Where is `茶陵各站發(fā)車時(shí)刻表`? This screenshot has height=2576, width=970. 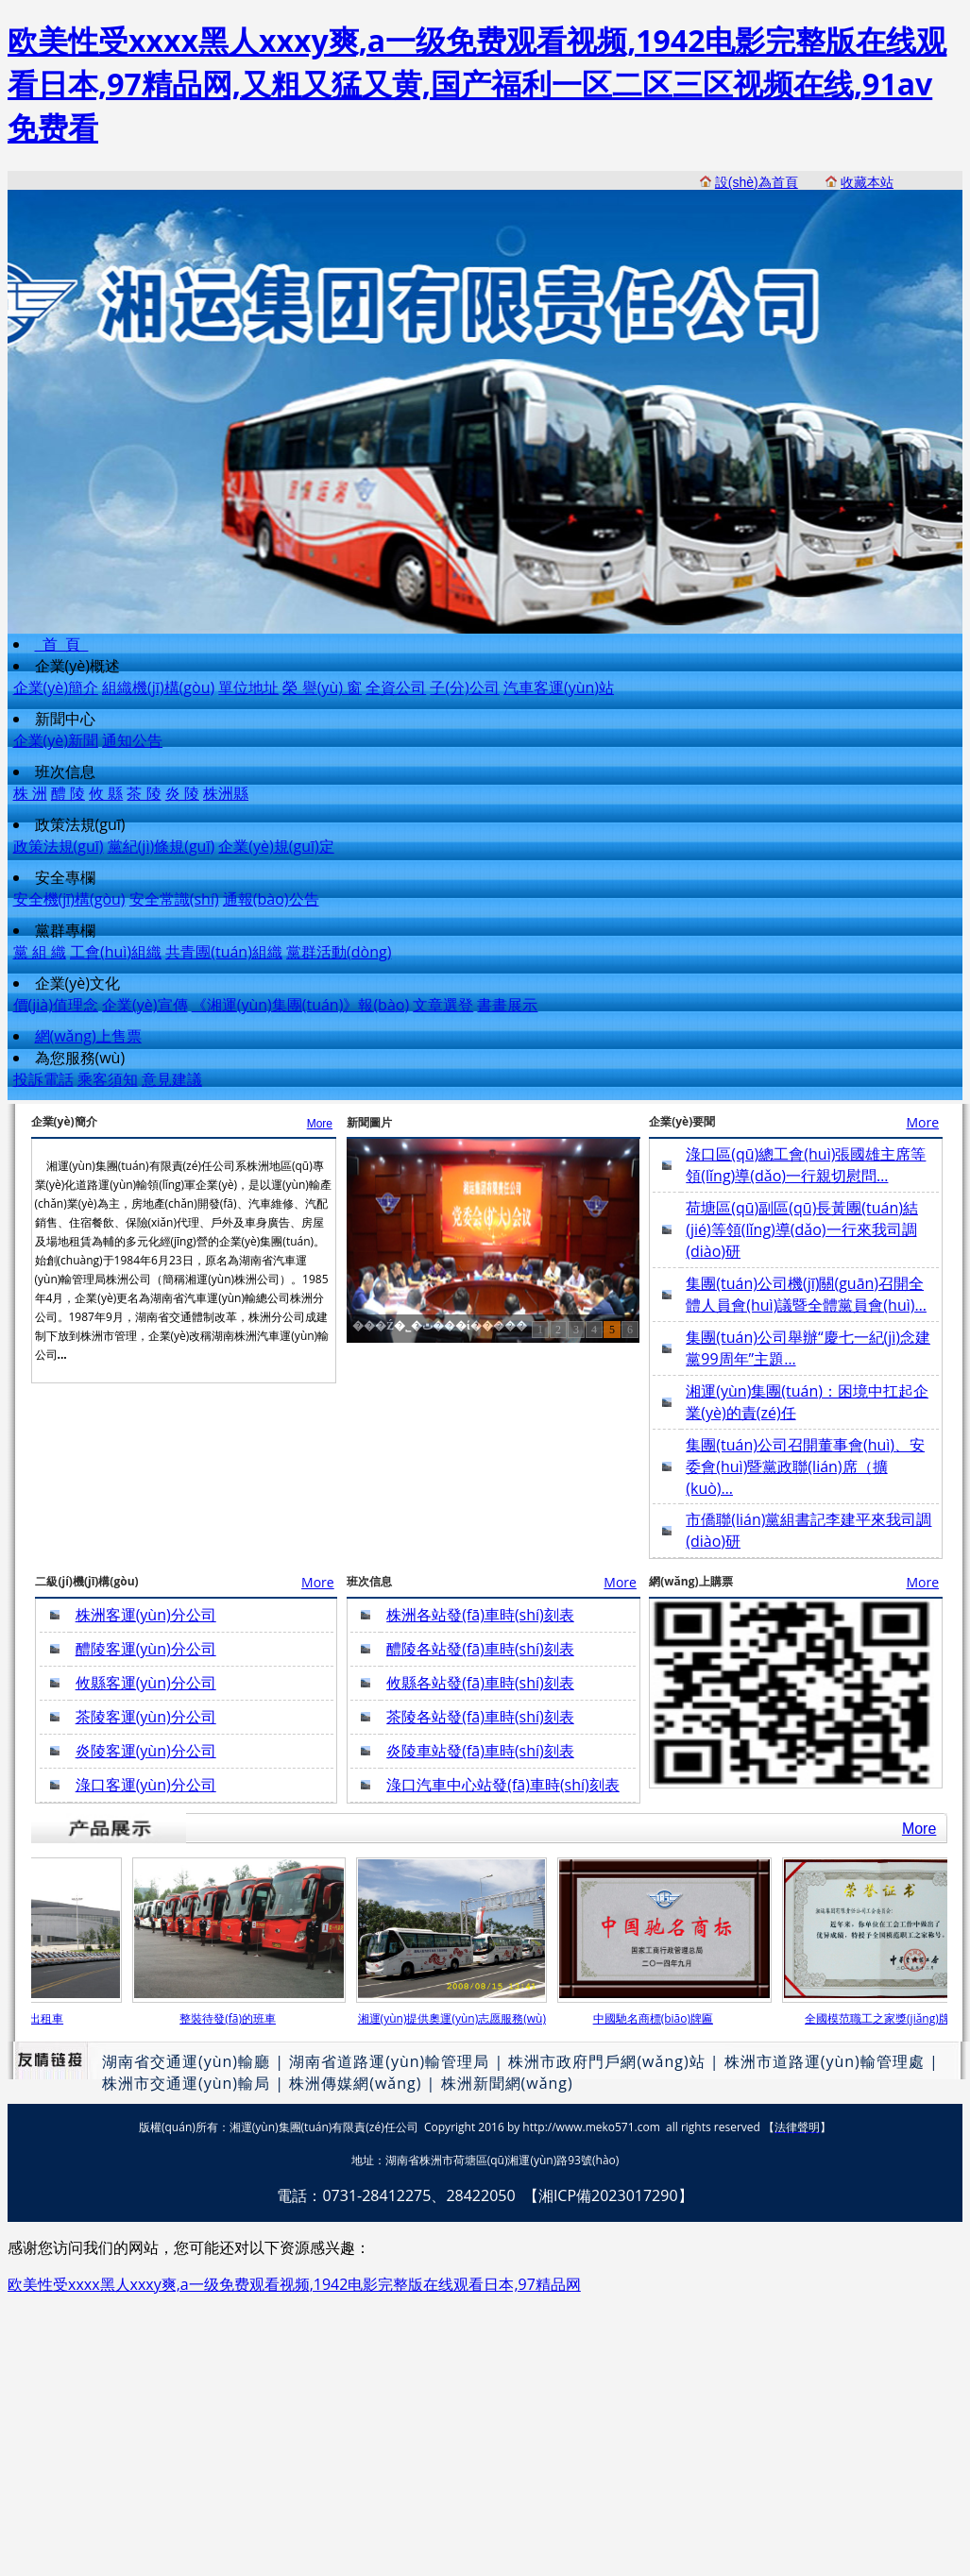 茶陵各站發(fā)車時(shí)刻表 is located at coordinates (480, 1716).